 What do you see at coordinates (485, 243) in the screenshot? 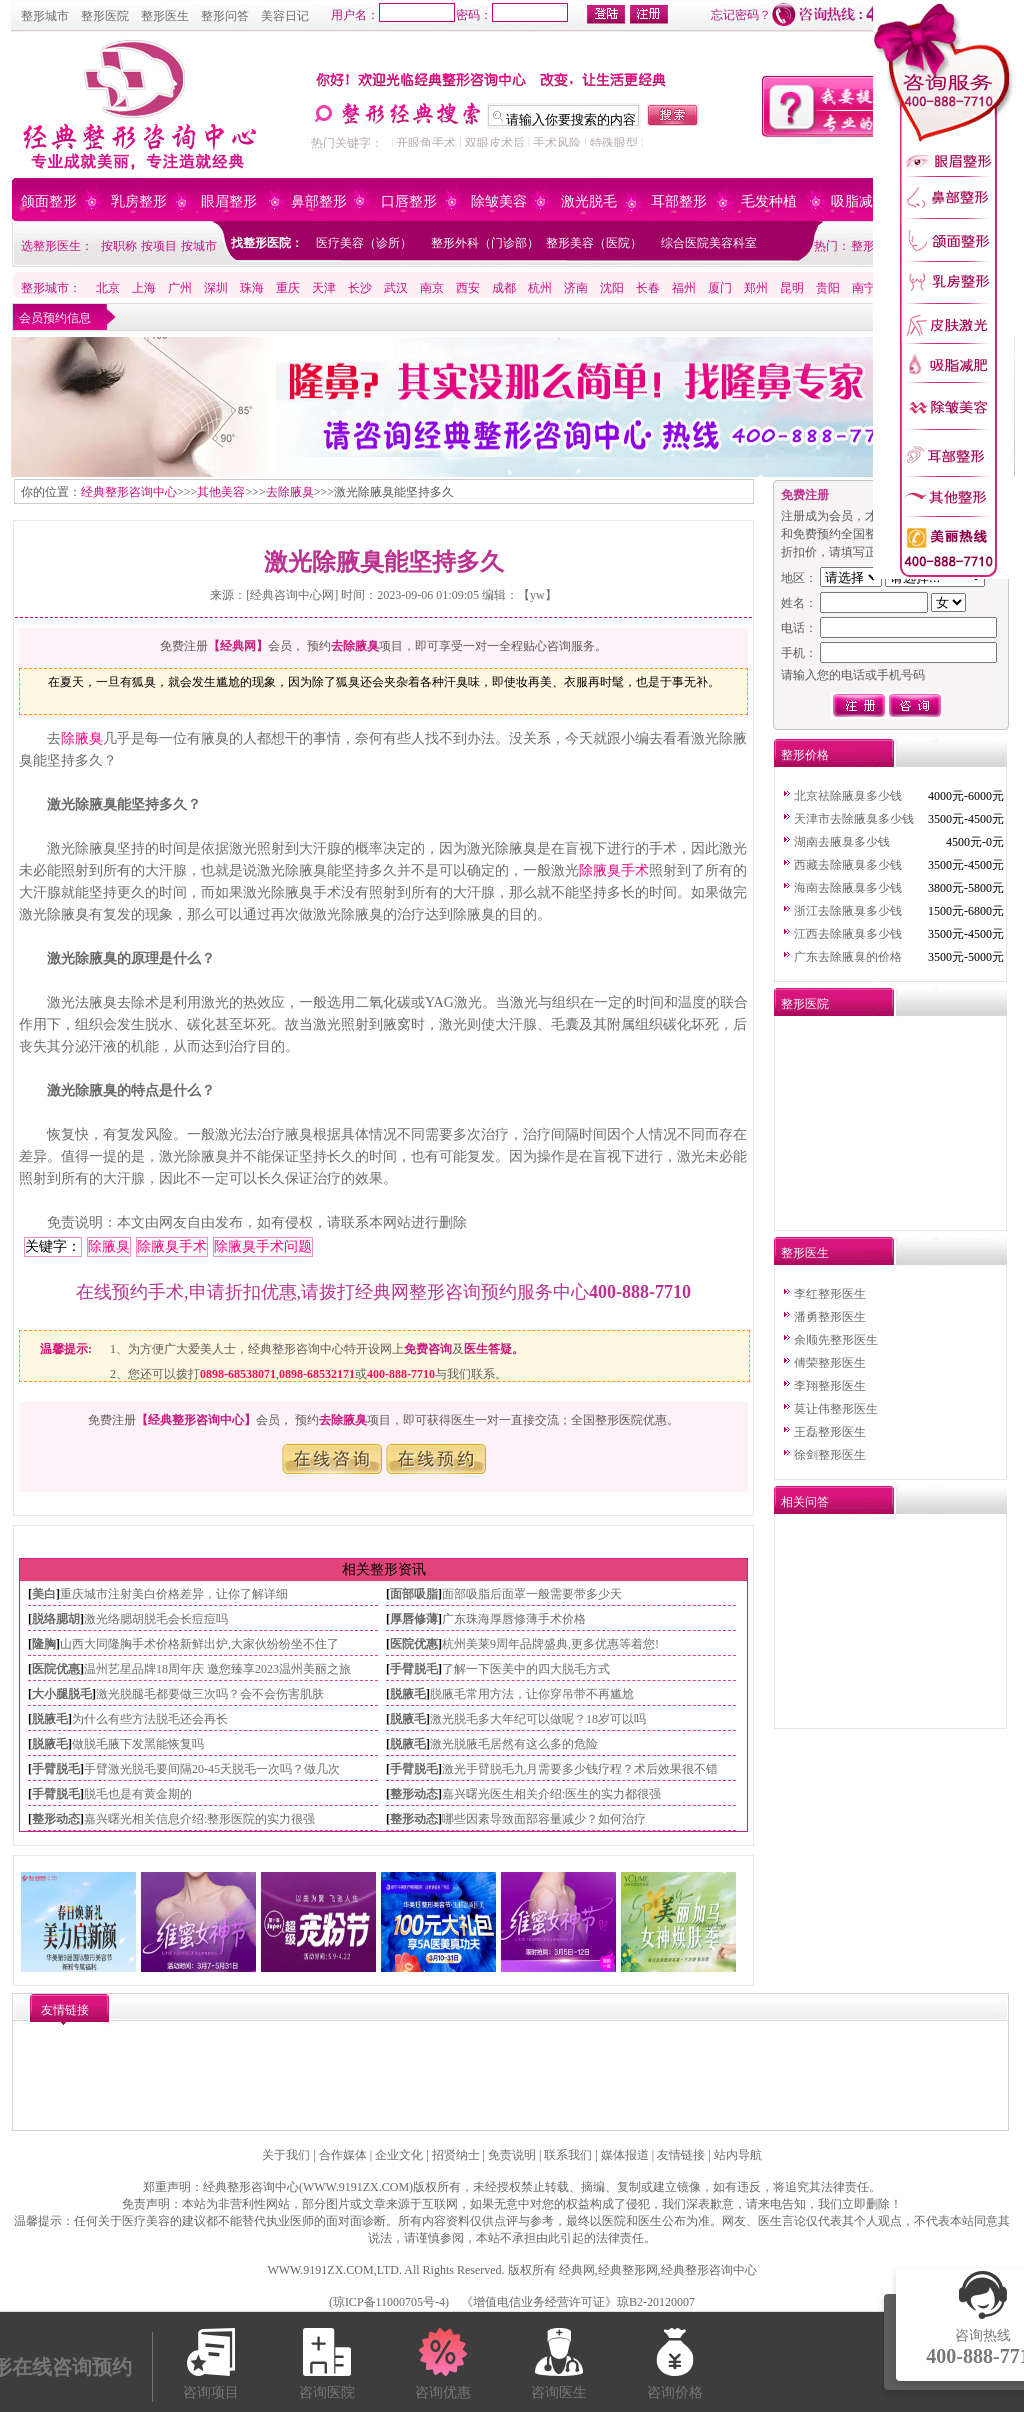
I see `整形外科（门诊部）` at bounding box center [485, 243].